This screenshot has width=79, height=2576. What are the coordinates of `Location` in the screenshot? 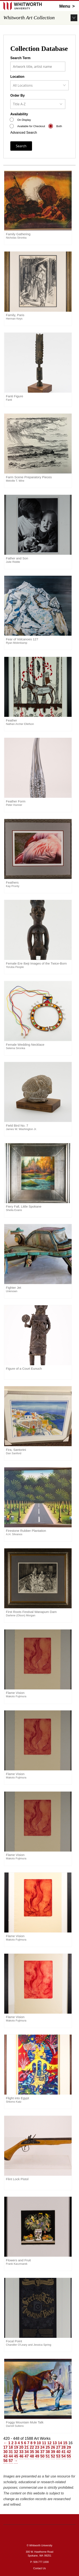 It's located at (17, 76).